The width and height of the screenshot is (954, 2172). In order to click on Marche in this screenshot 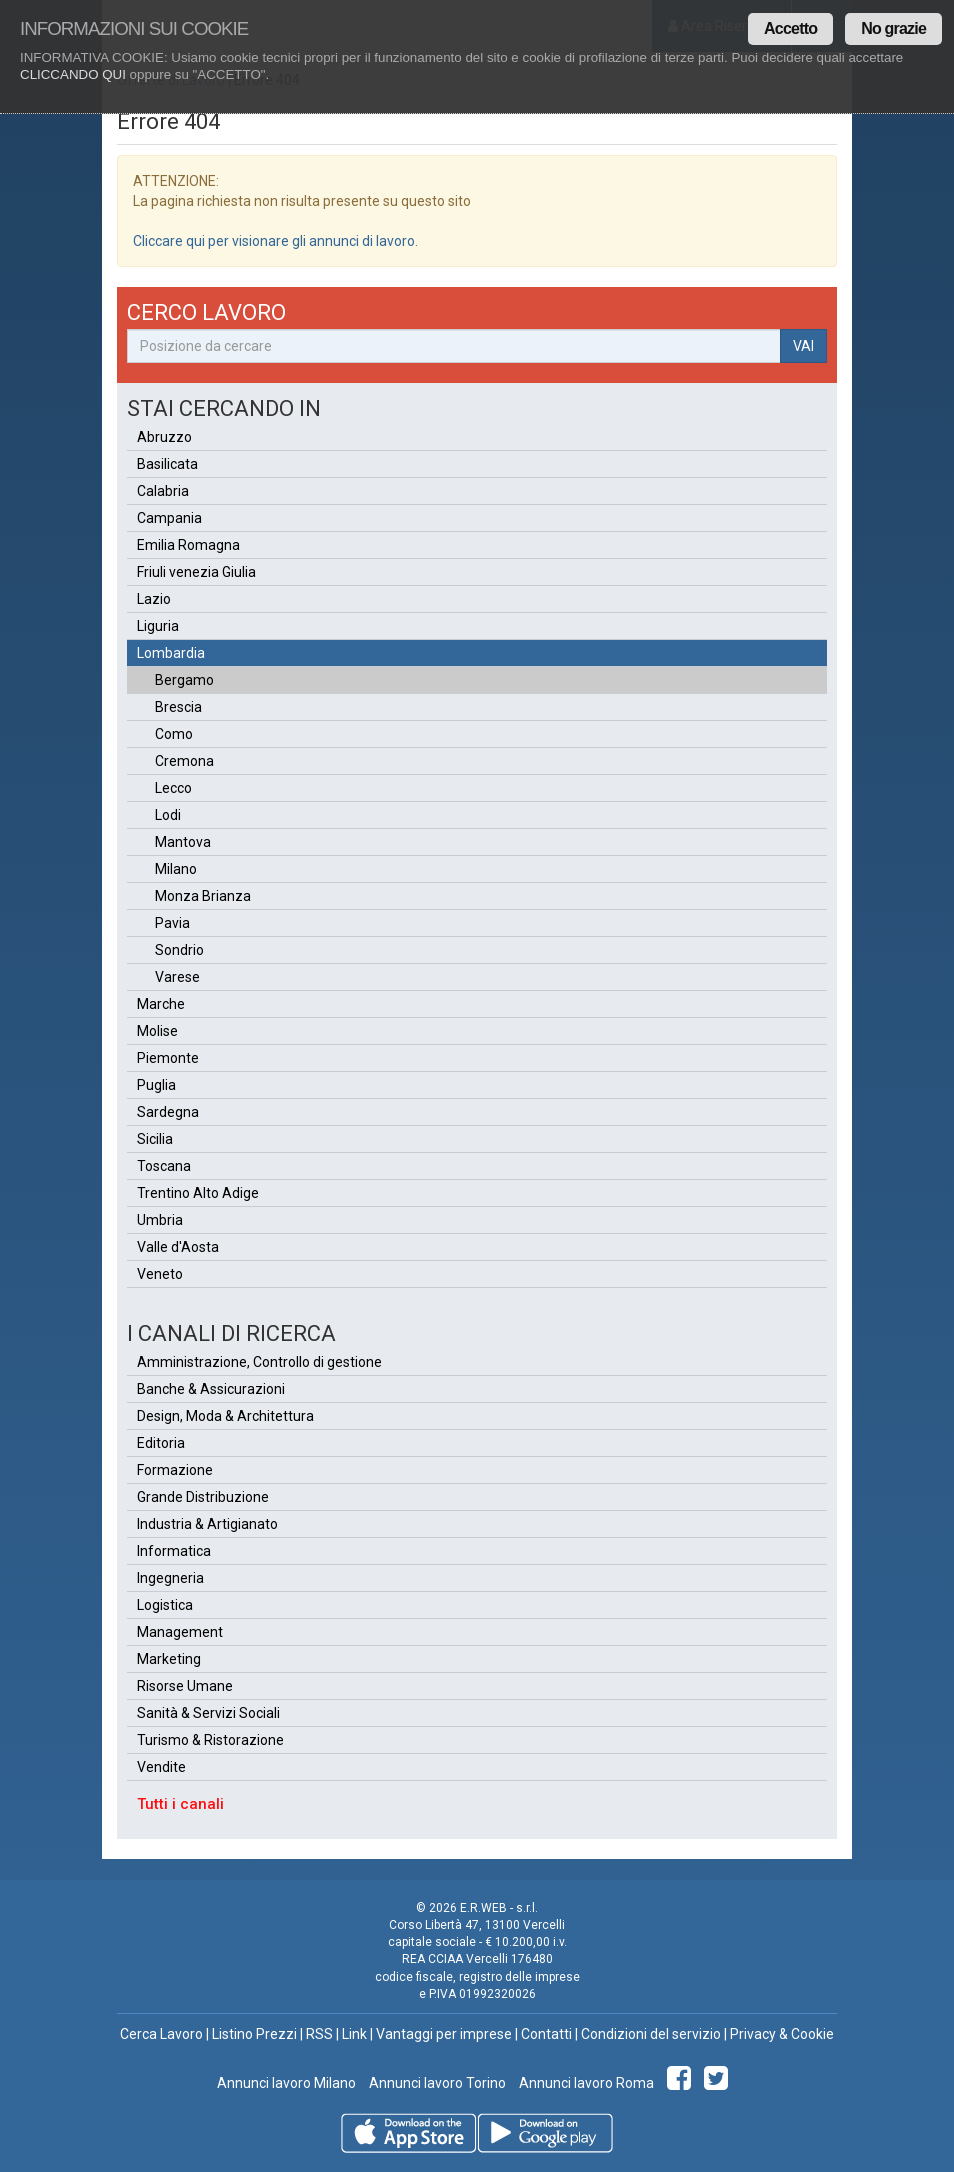, I will do `click(161, 1004)`.